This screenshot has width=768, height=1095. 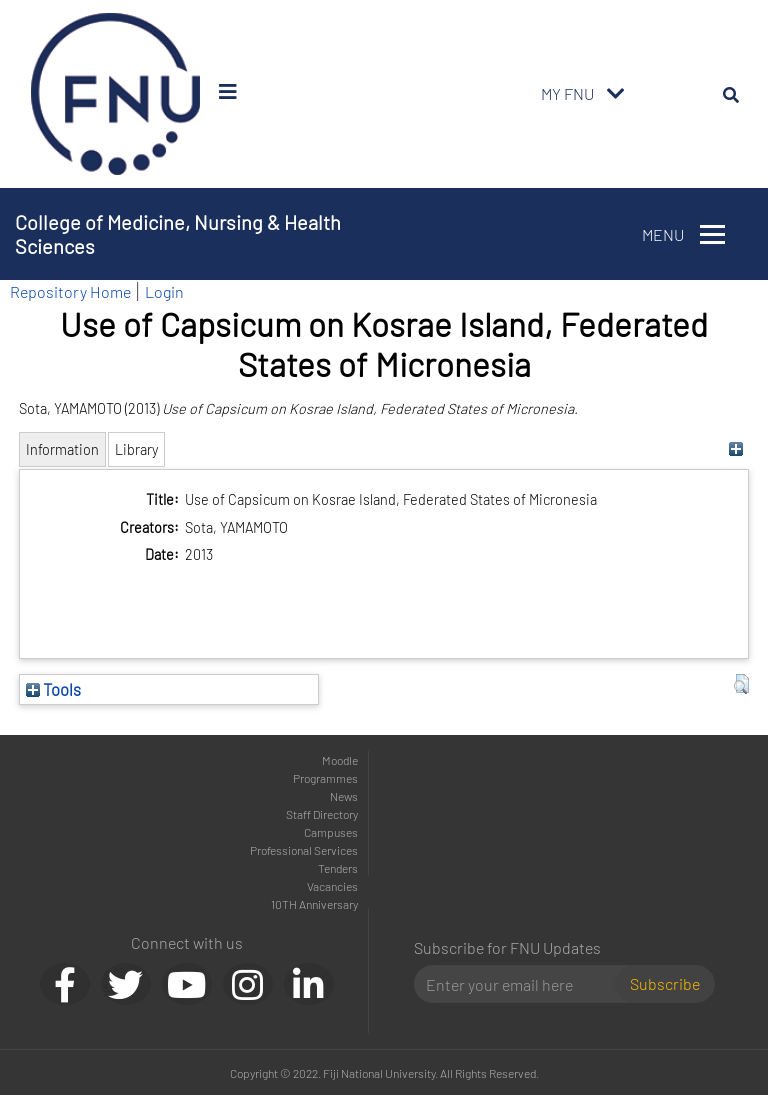 What do you see at coordinates (344, 796) in the screenshot?
I see `News` at bounding box center [344, 796].